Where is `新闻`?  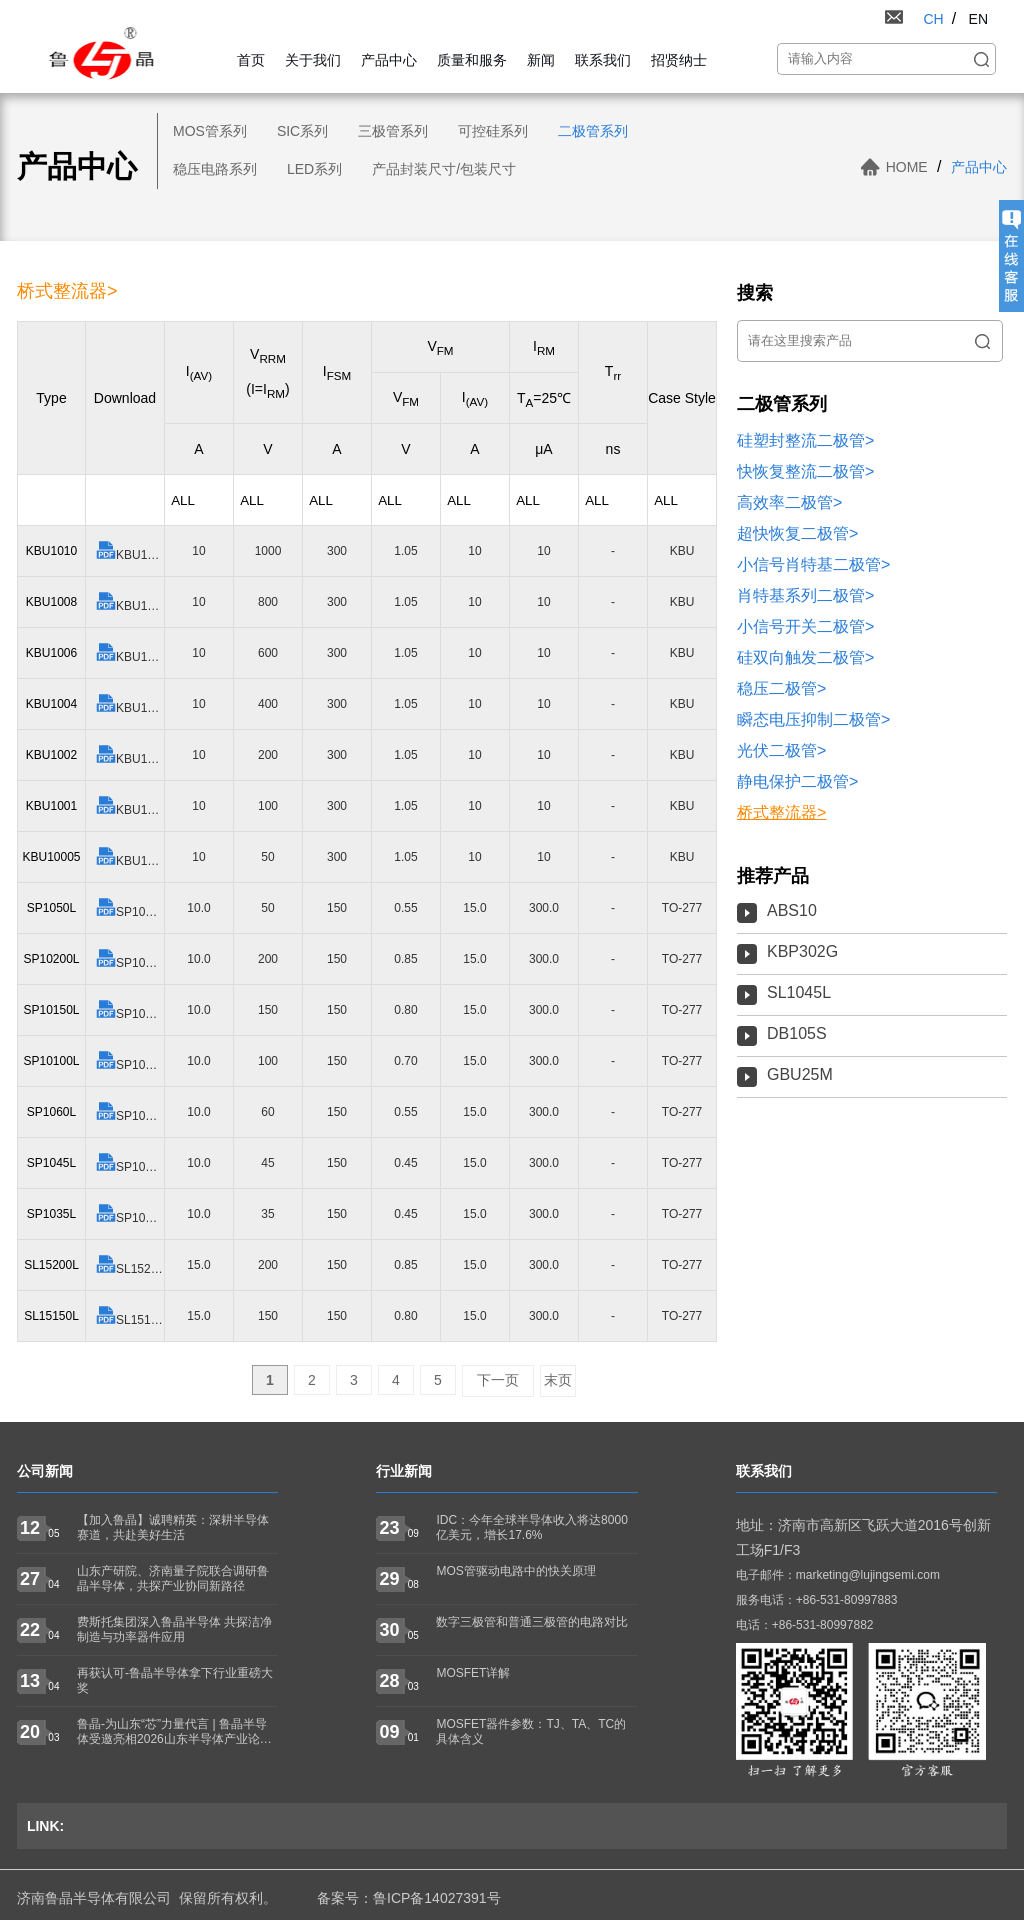 新闻 is located at coordinates (541, 60).